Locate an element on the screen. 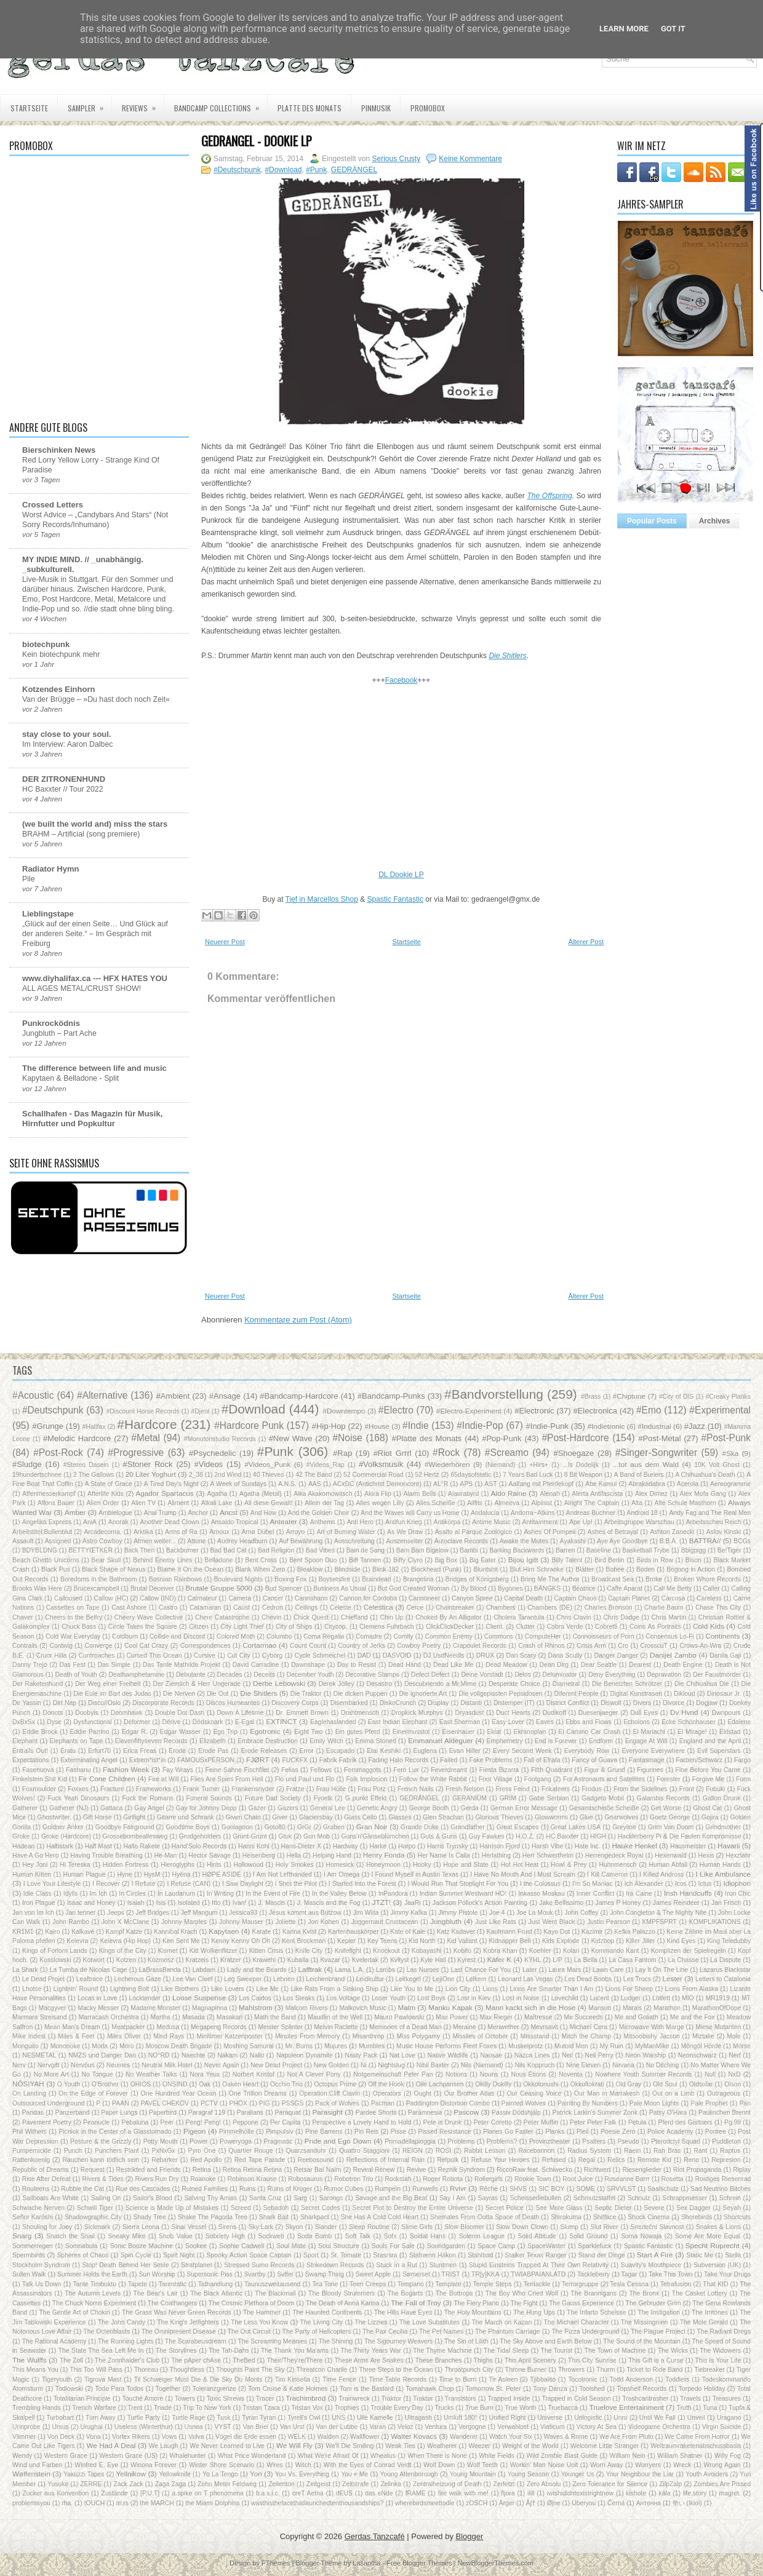 This screenshot has height=2576, width=763. Los Voltage is located at coordinates (343, 1998).